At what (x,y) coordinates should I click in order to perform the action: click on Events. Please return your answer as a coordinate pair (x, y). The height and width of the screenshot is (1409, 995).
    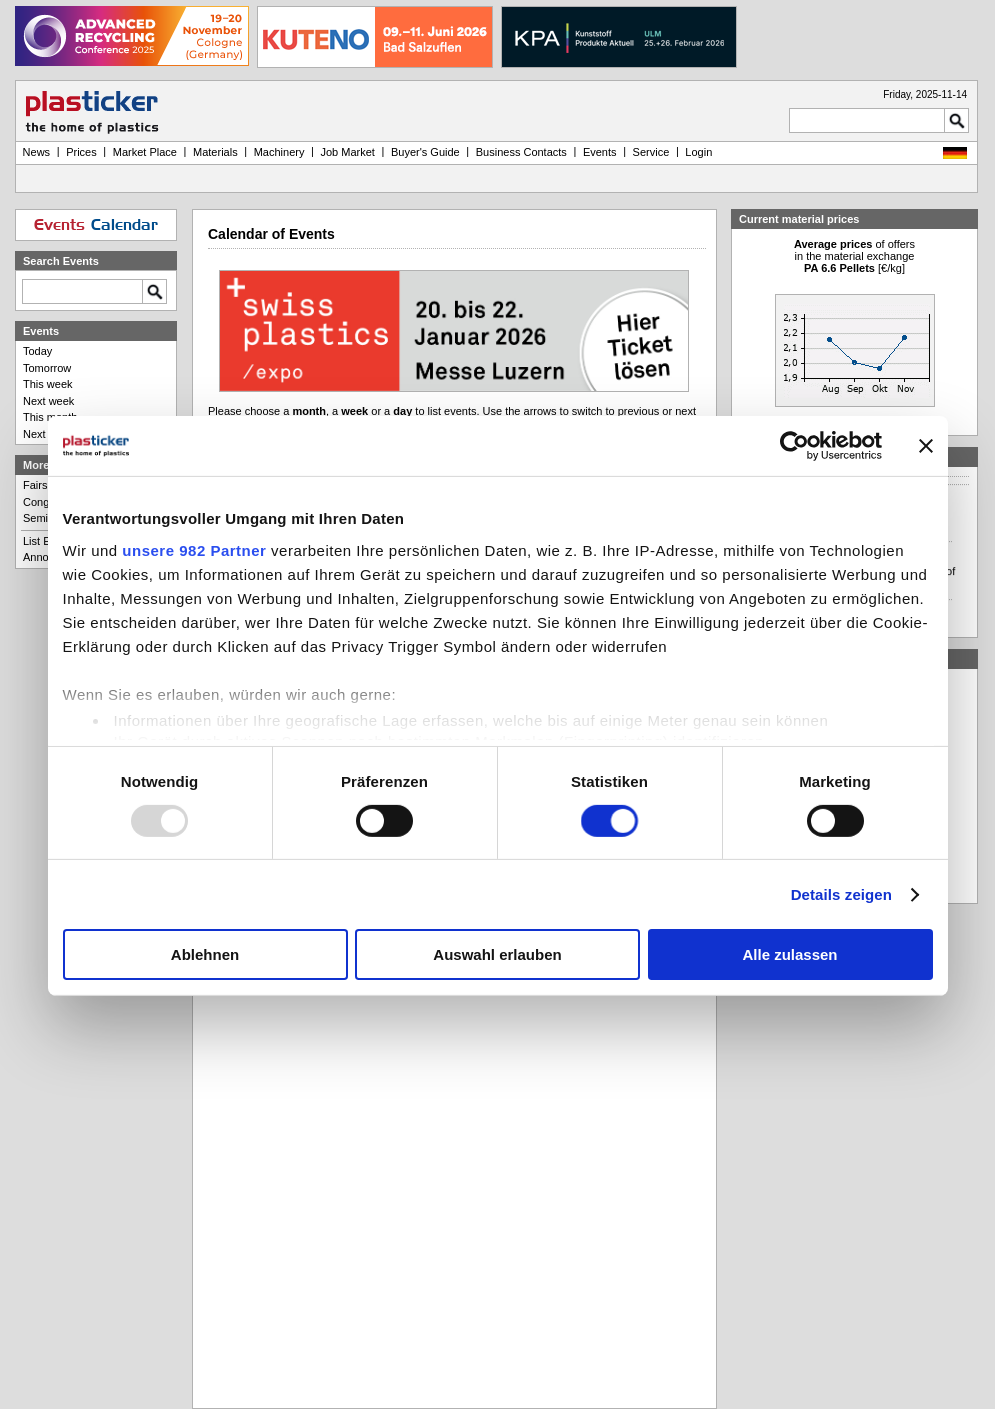
    Looking at the image, I should click on (600, 152).